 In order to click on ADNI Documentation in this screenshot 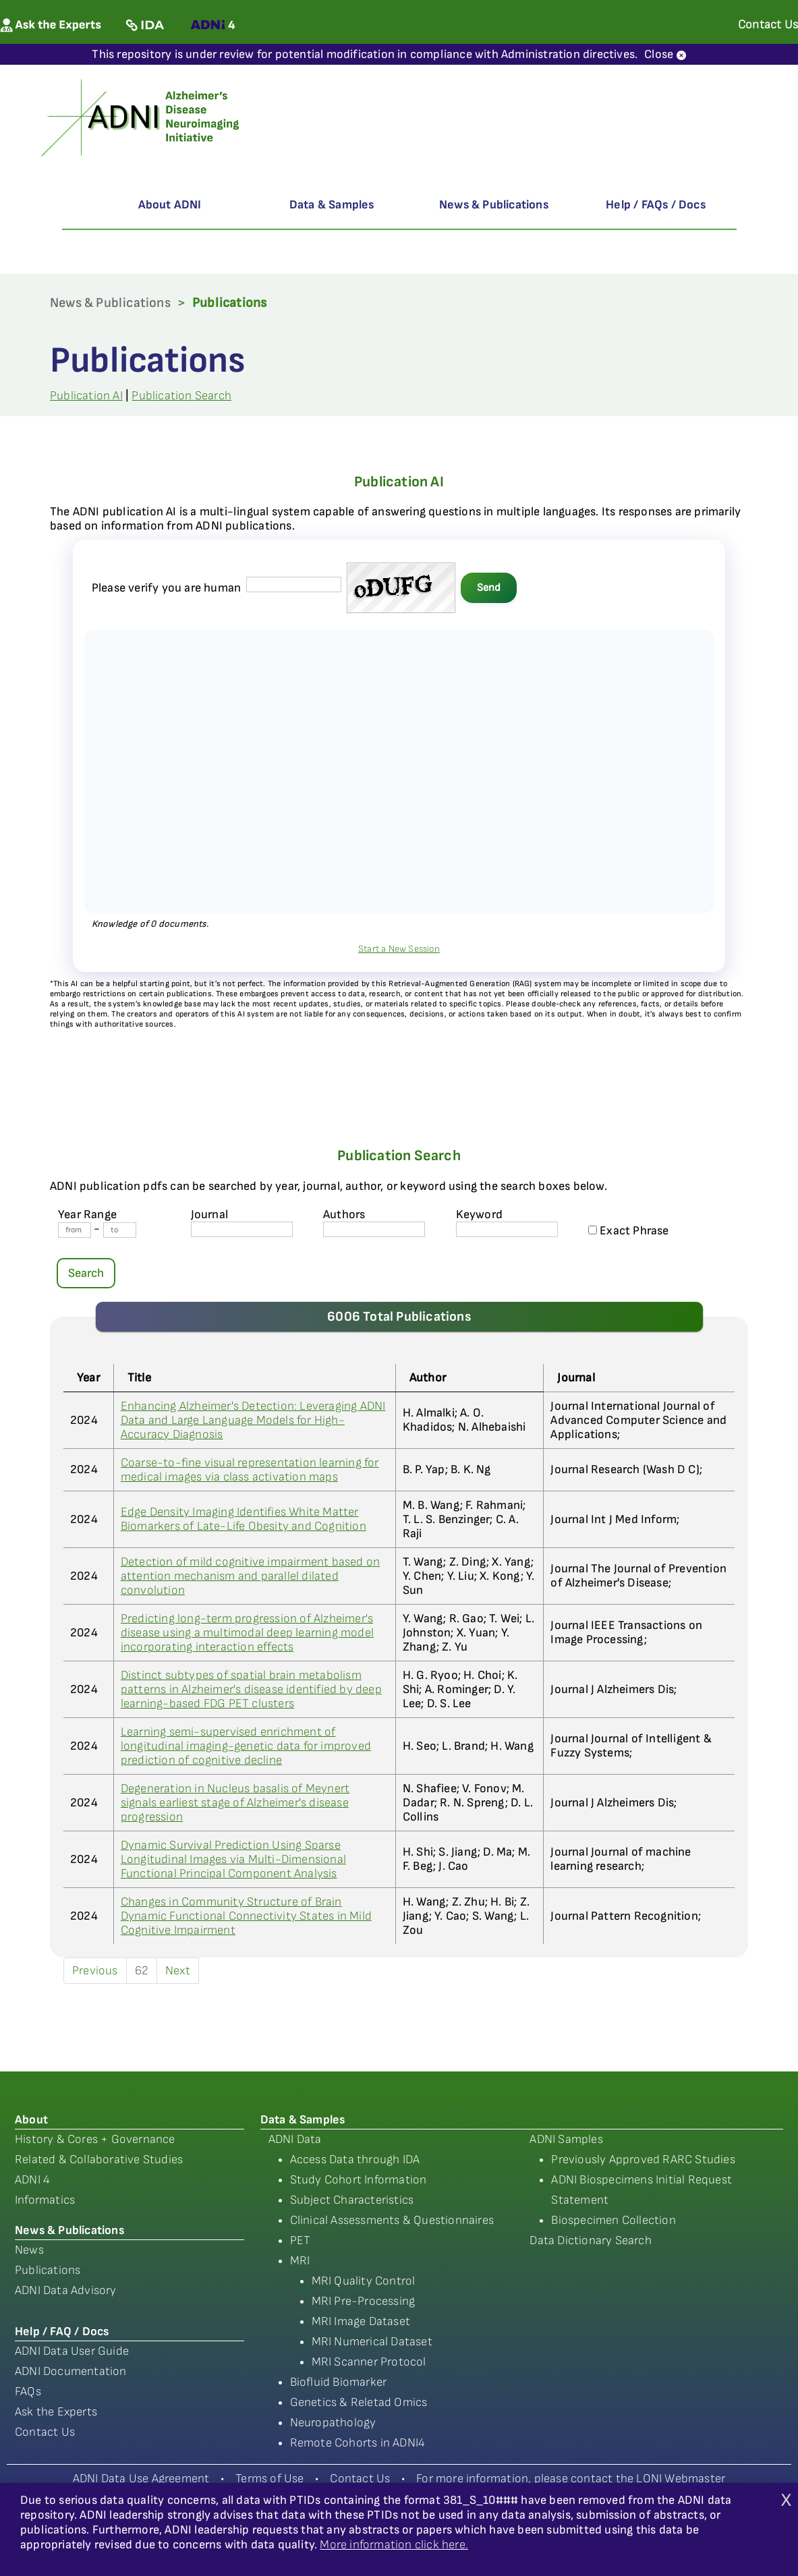, I will do `click(71, 2371)`.